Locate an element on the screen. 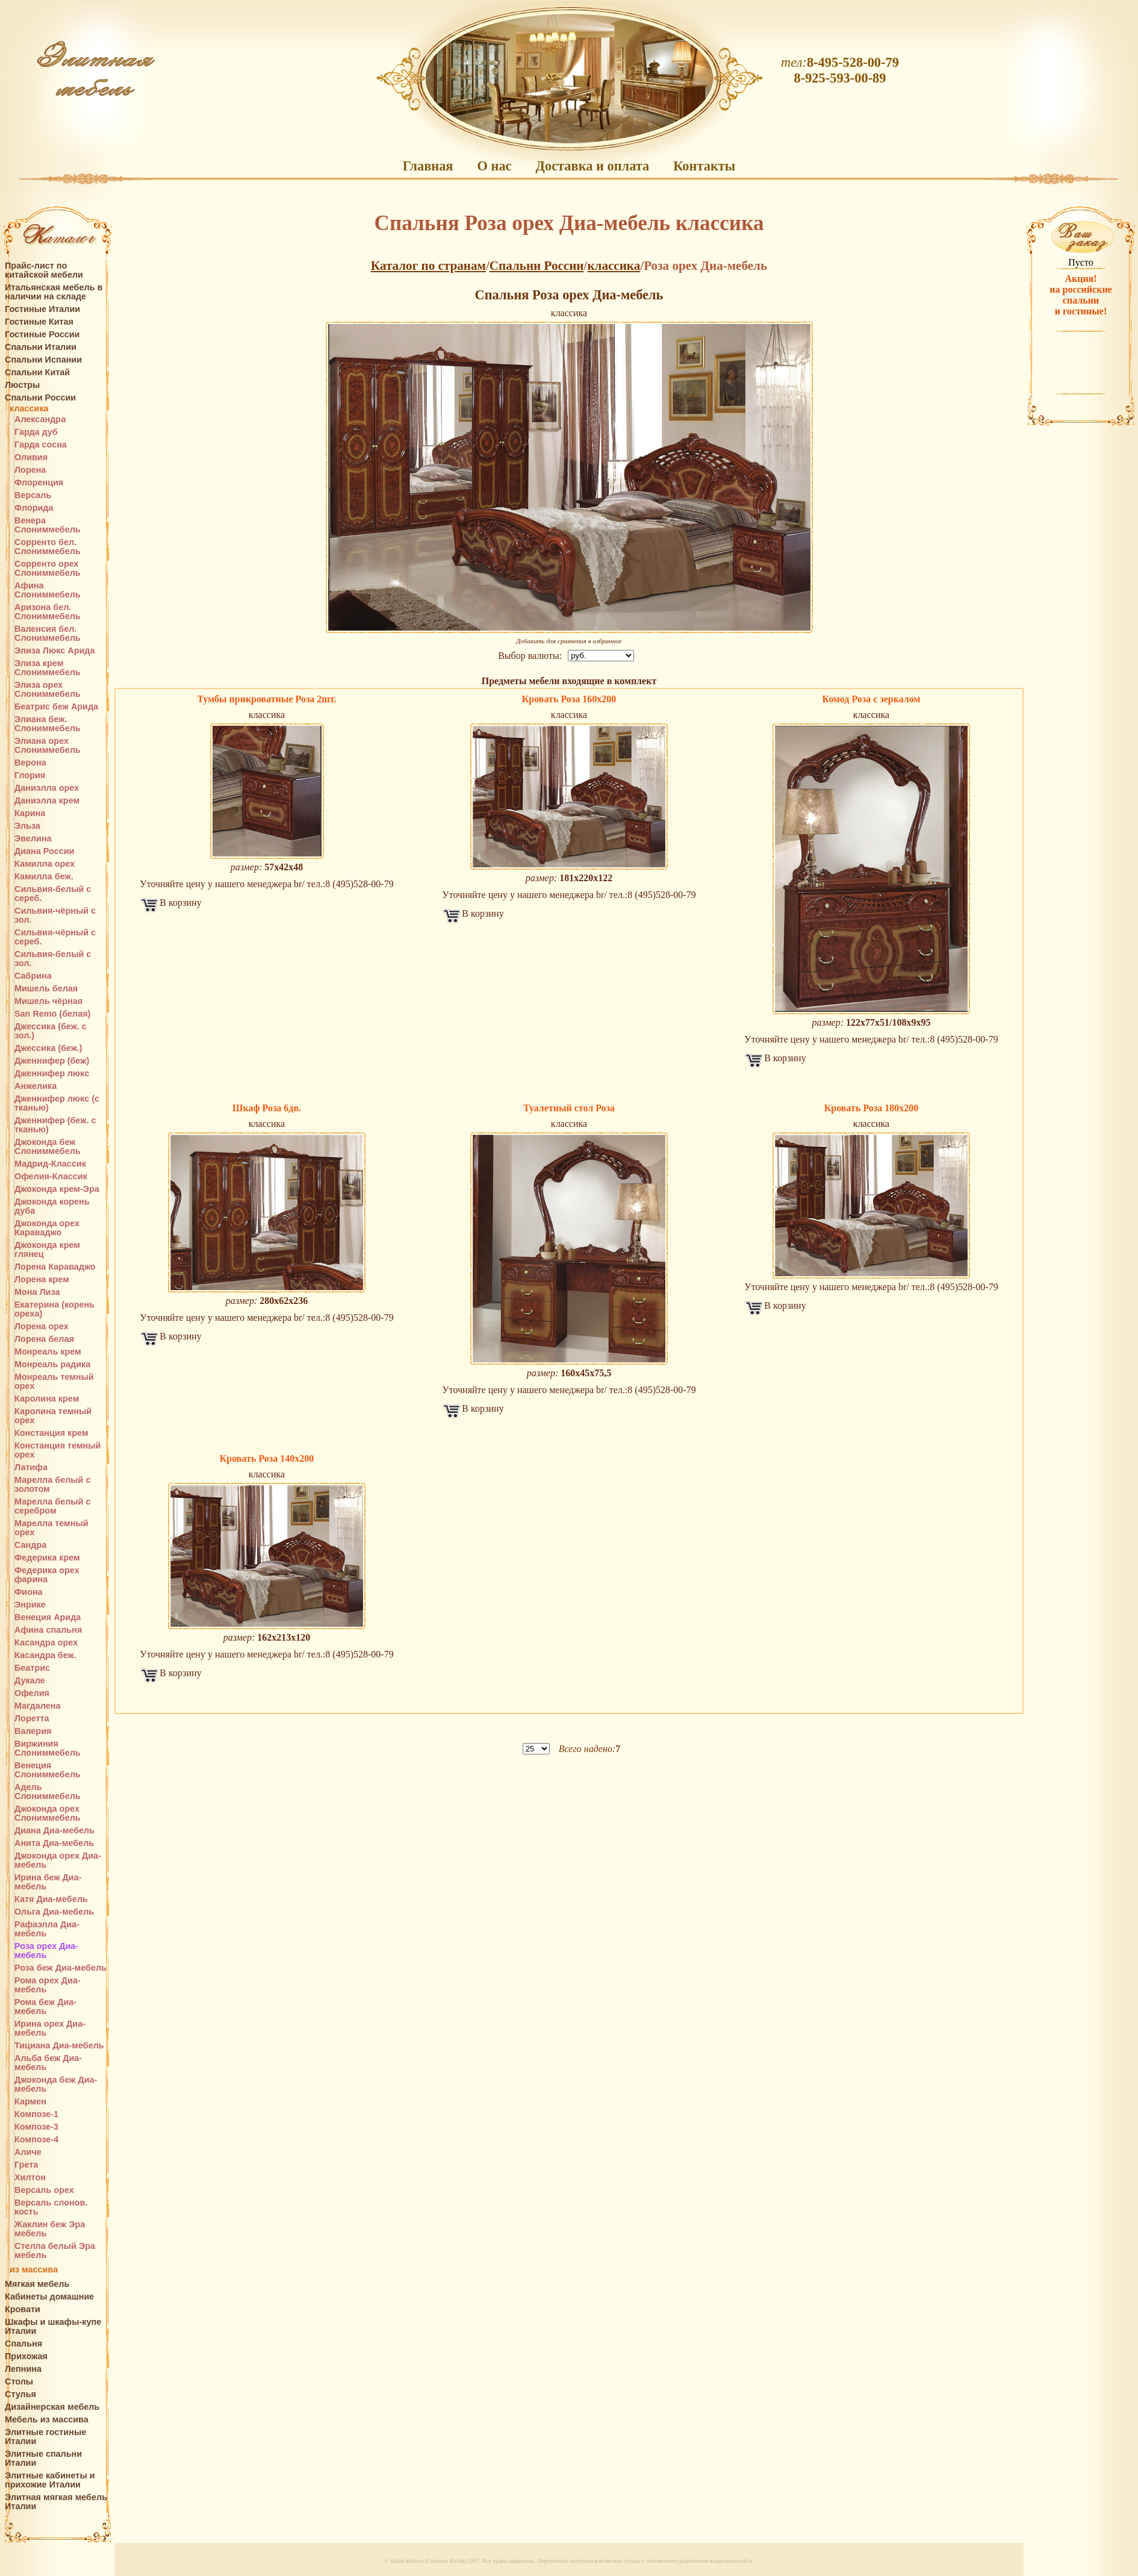 The height and width of the screenshot is (2576, 1138). Элитная мягкая мебель Италии is located at coordinates (56, 2502).